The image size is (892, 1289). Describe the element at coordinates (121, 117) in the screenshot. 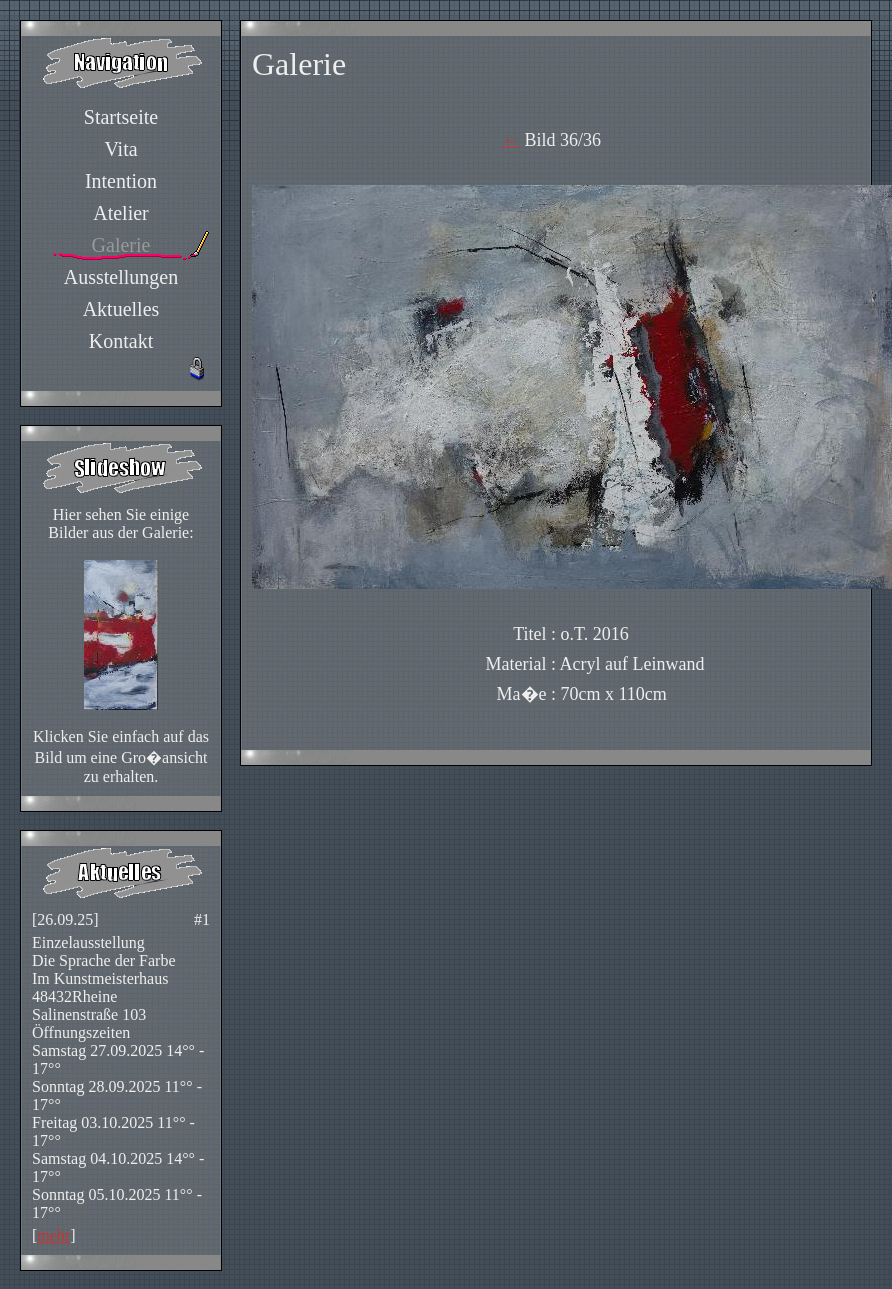

I see `Startseite` at that location.